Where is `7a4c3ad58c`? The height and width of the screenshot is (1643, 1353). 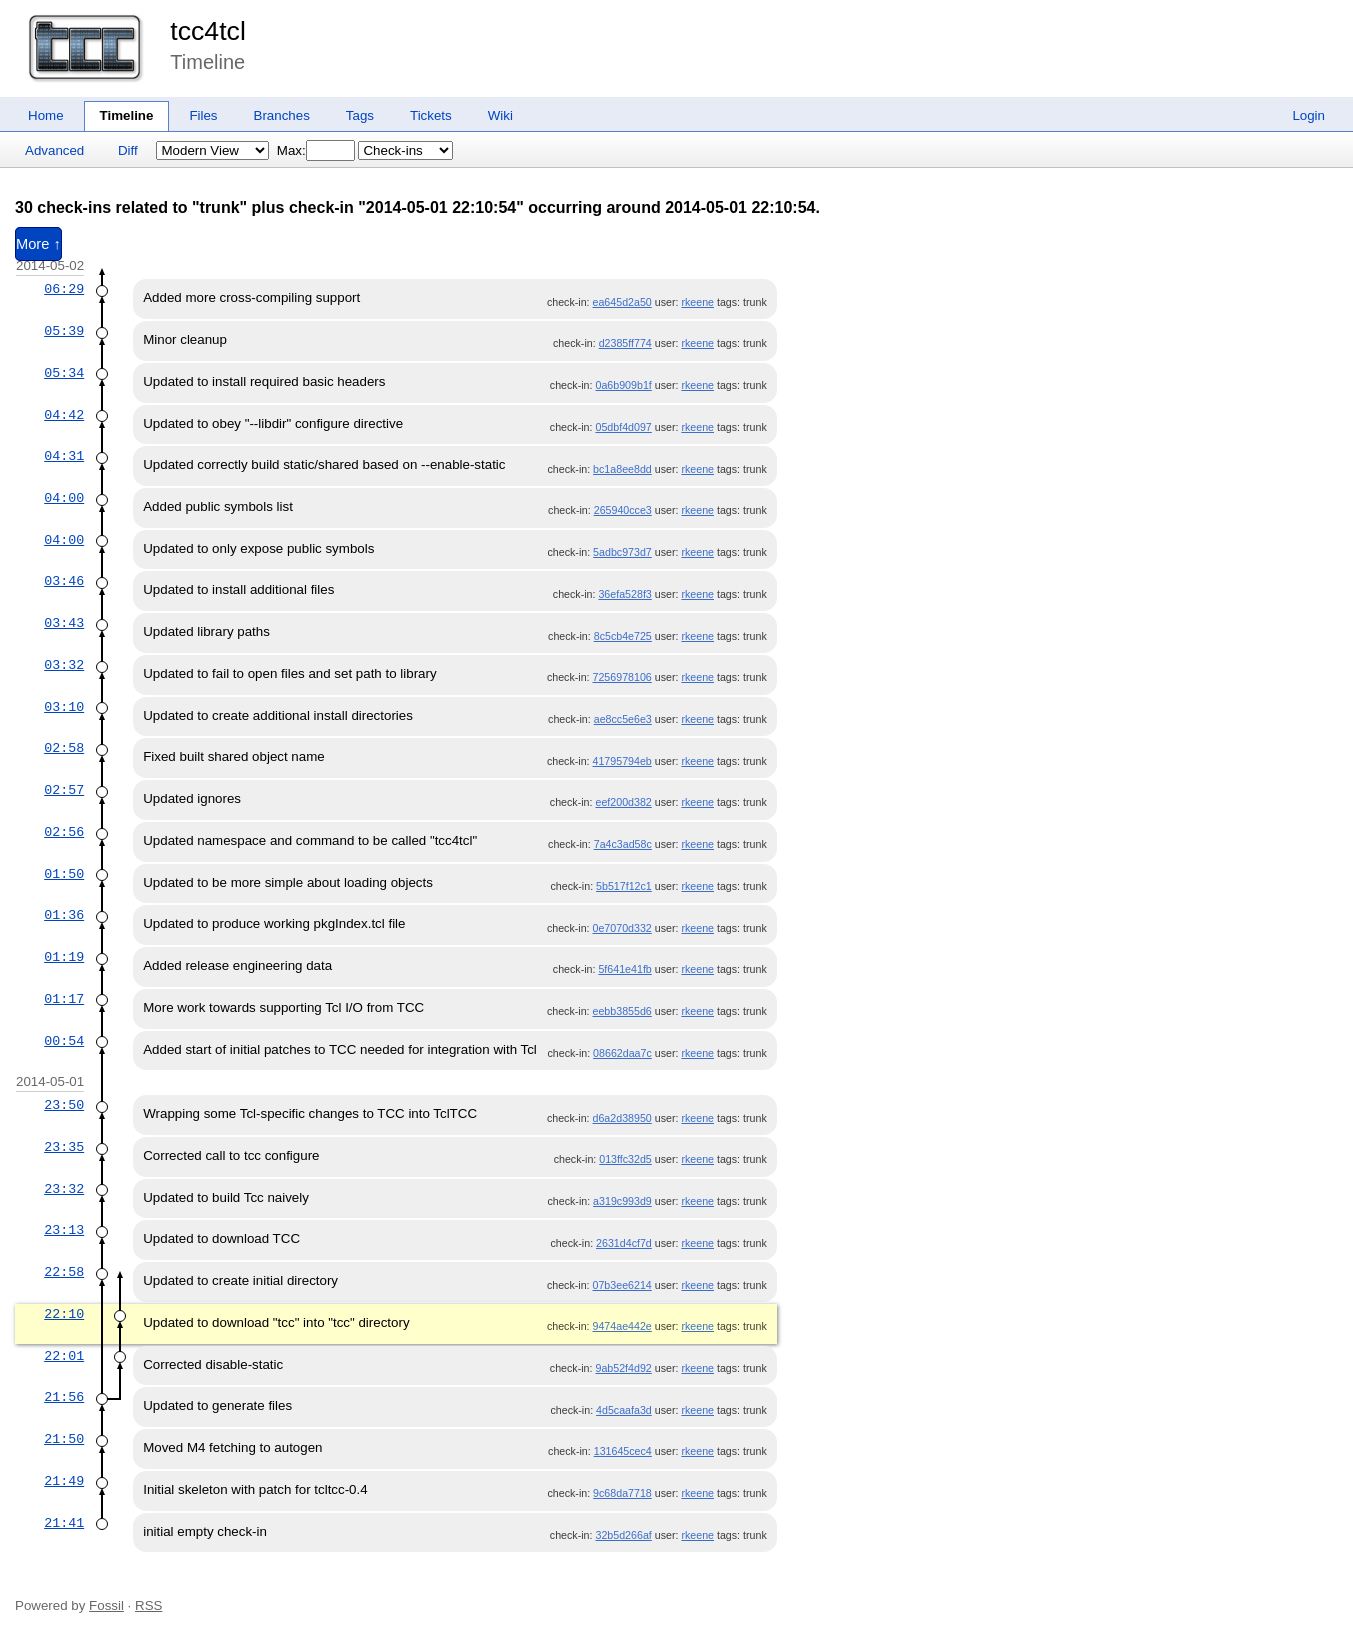 7a4c3ad58c is located at coordinates (623, 844).